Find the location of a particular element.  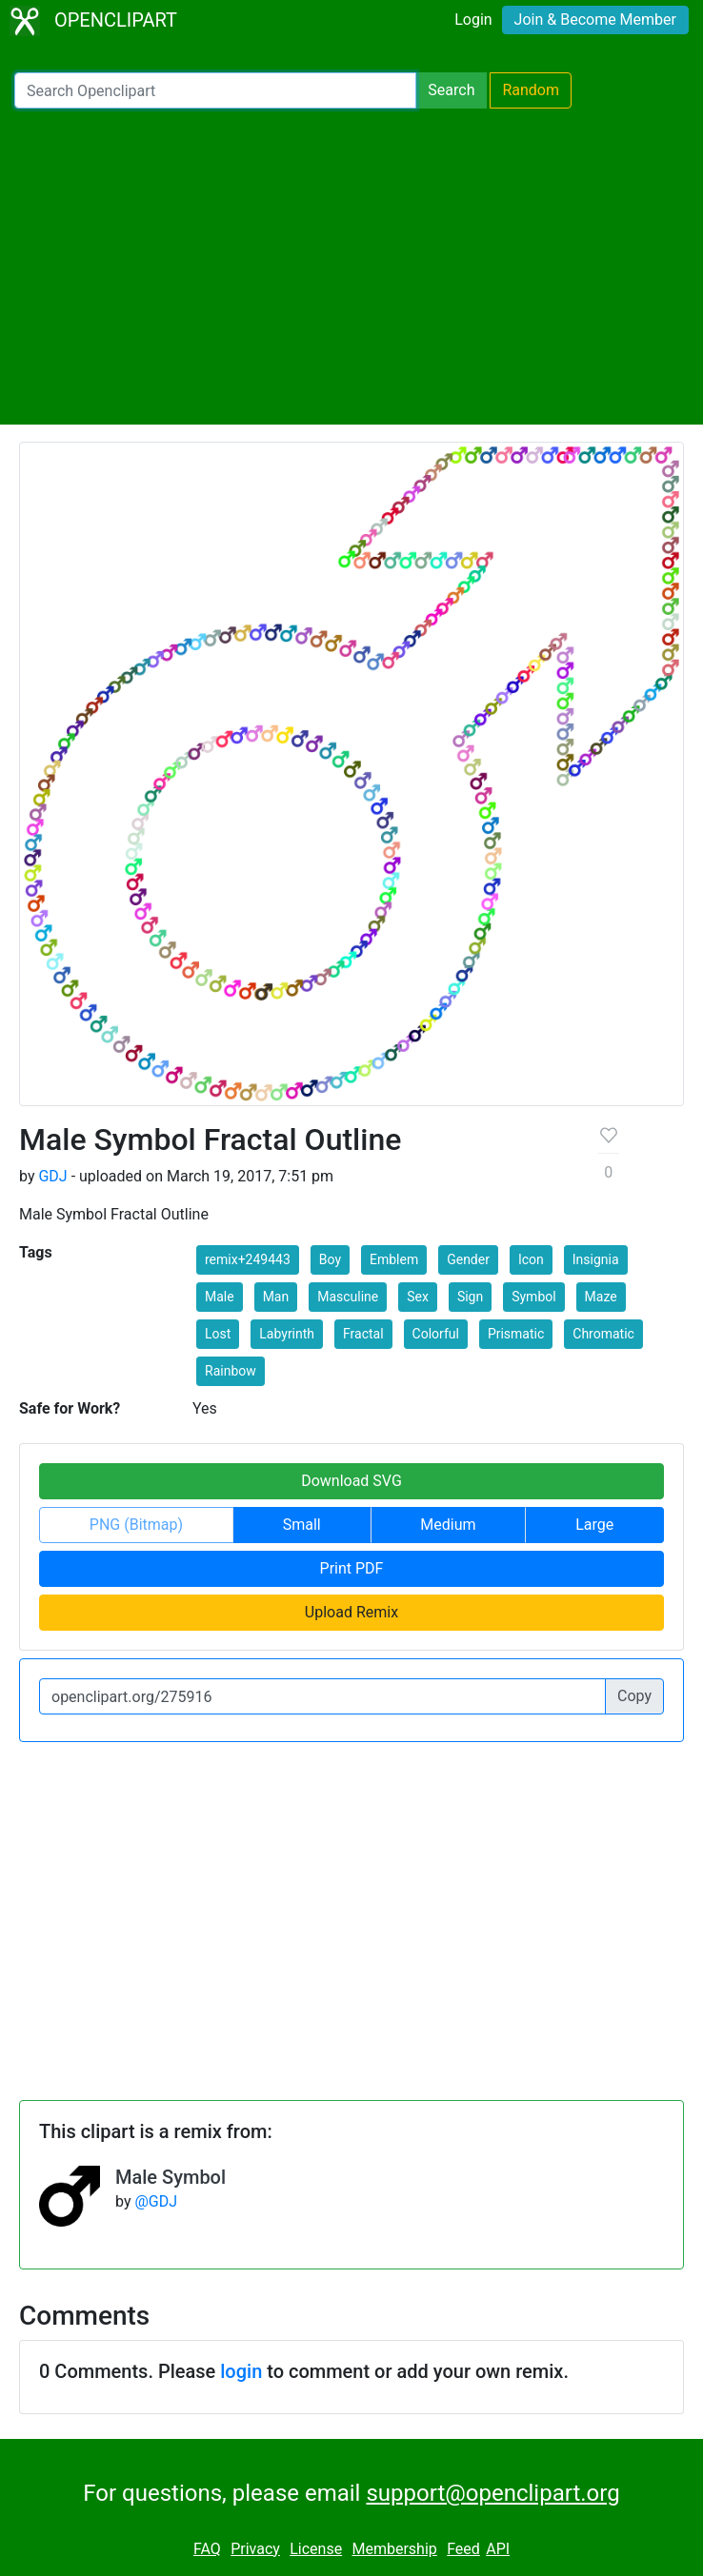

Sex [button] is located at coordinates (418, 1296).